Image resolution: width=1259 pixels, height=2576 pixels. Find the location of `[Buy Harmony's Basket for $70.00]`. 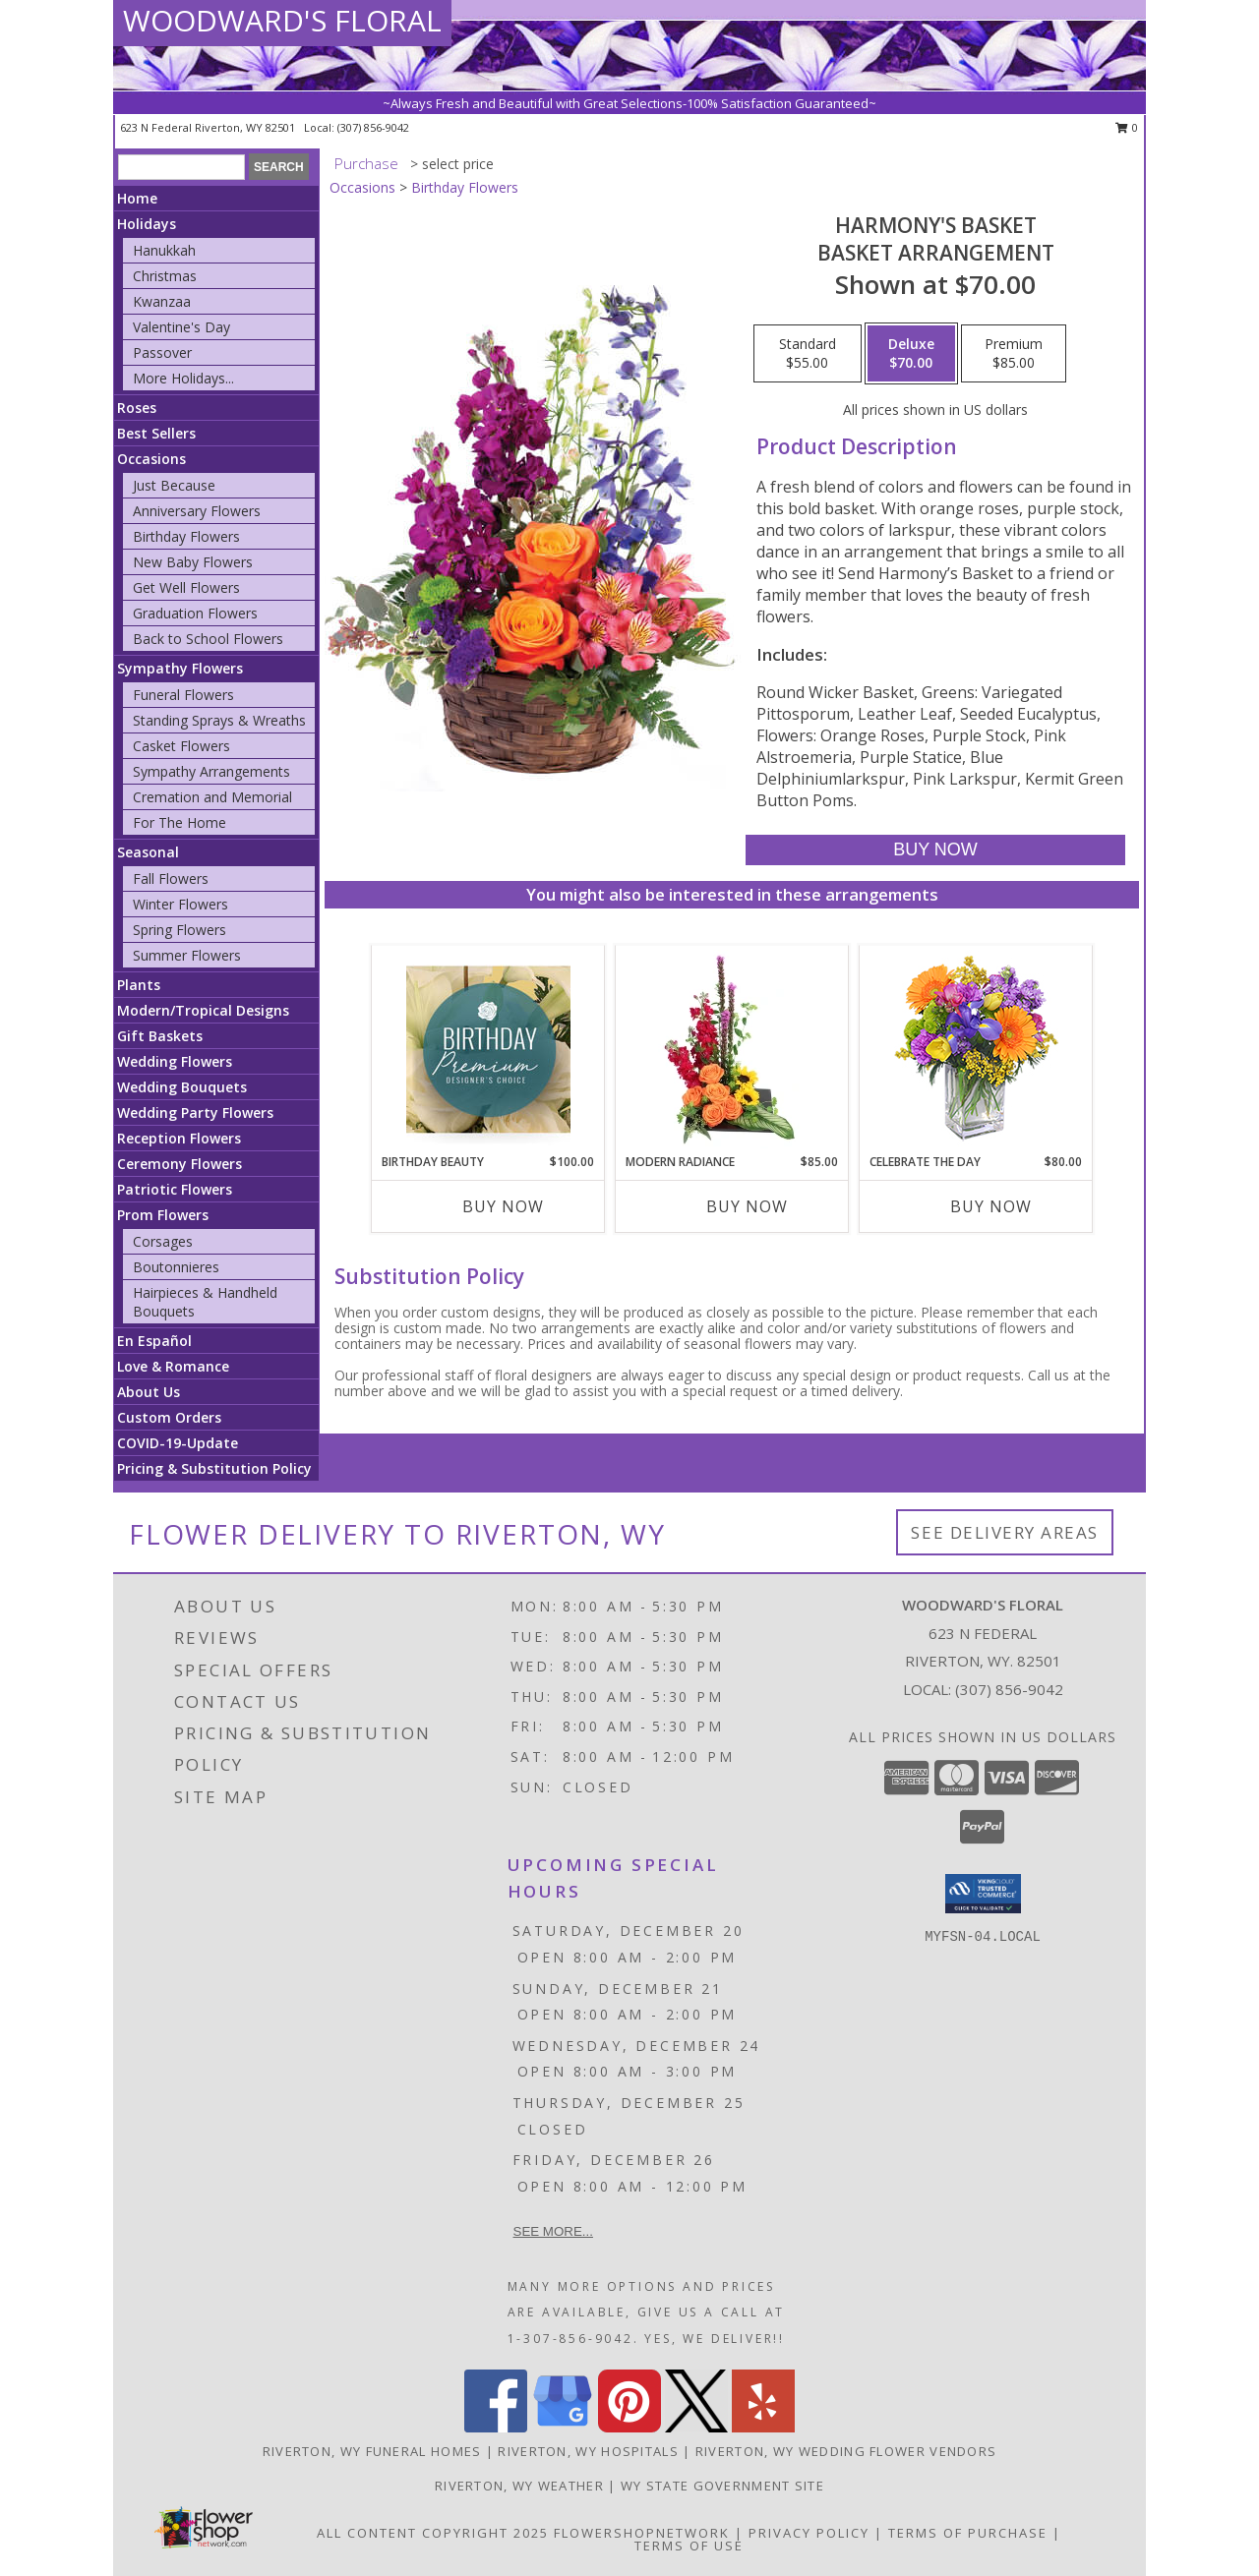

[Buy Harmony's Basket for $70.00] is located at coordinates (935, 850).